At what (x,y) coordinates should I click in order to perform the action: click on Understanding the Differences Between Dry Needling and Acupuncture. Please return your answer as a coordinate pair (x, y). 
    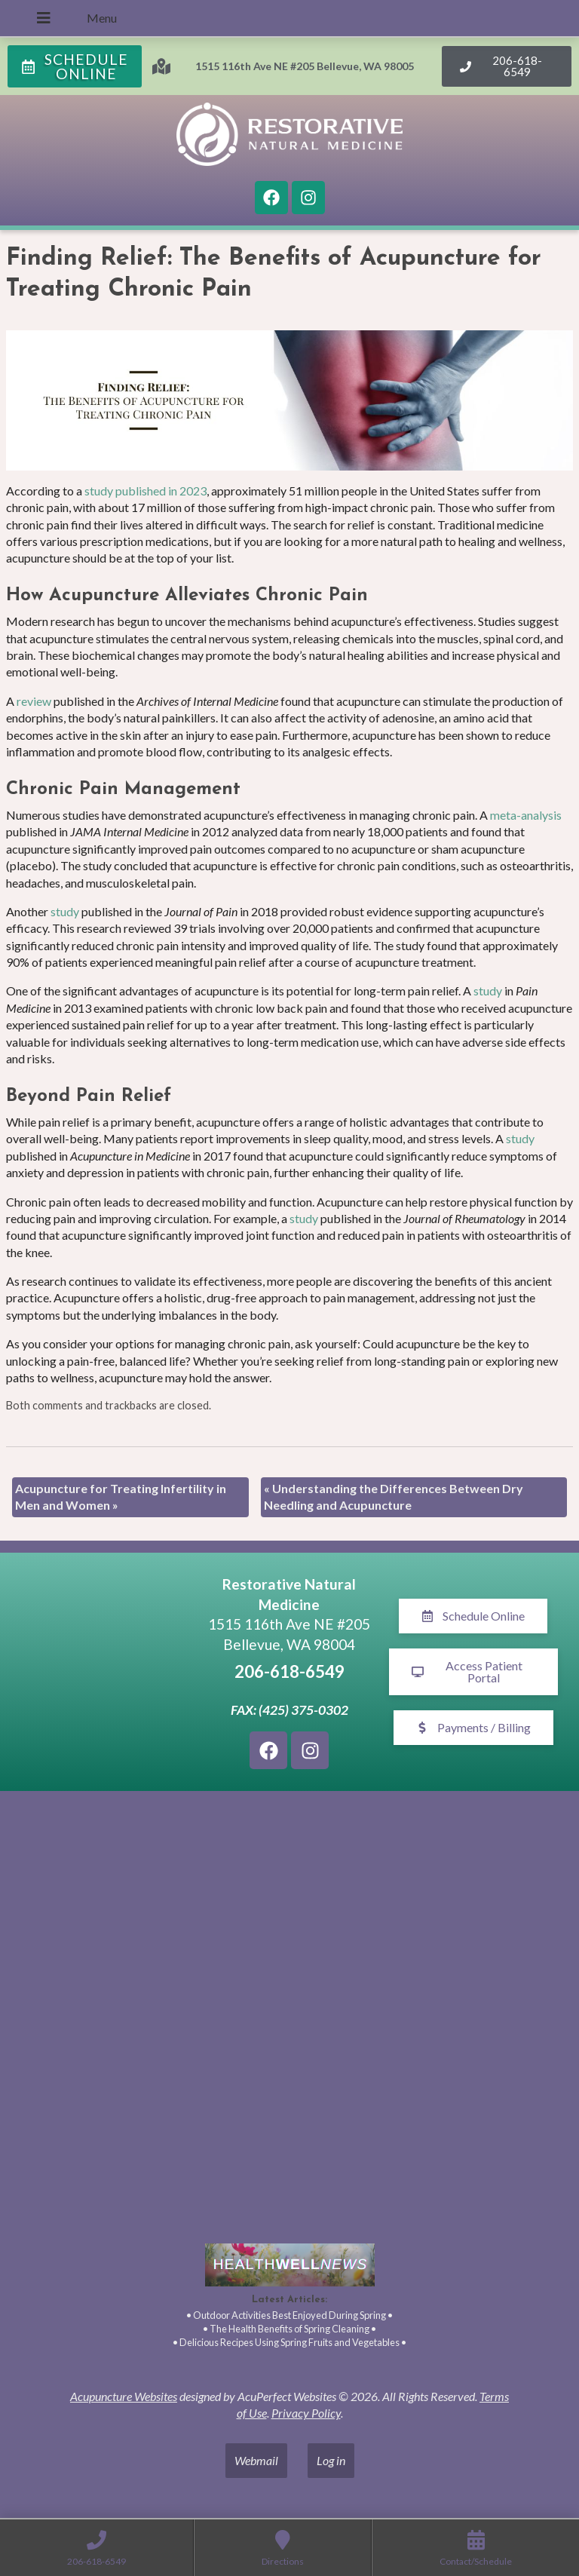
    Looking at the image, I should click on (393, 1496).